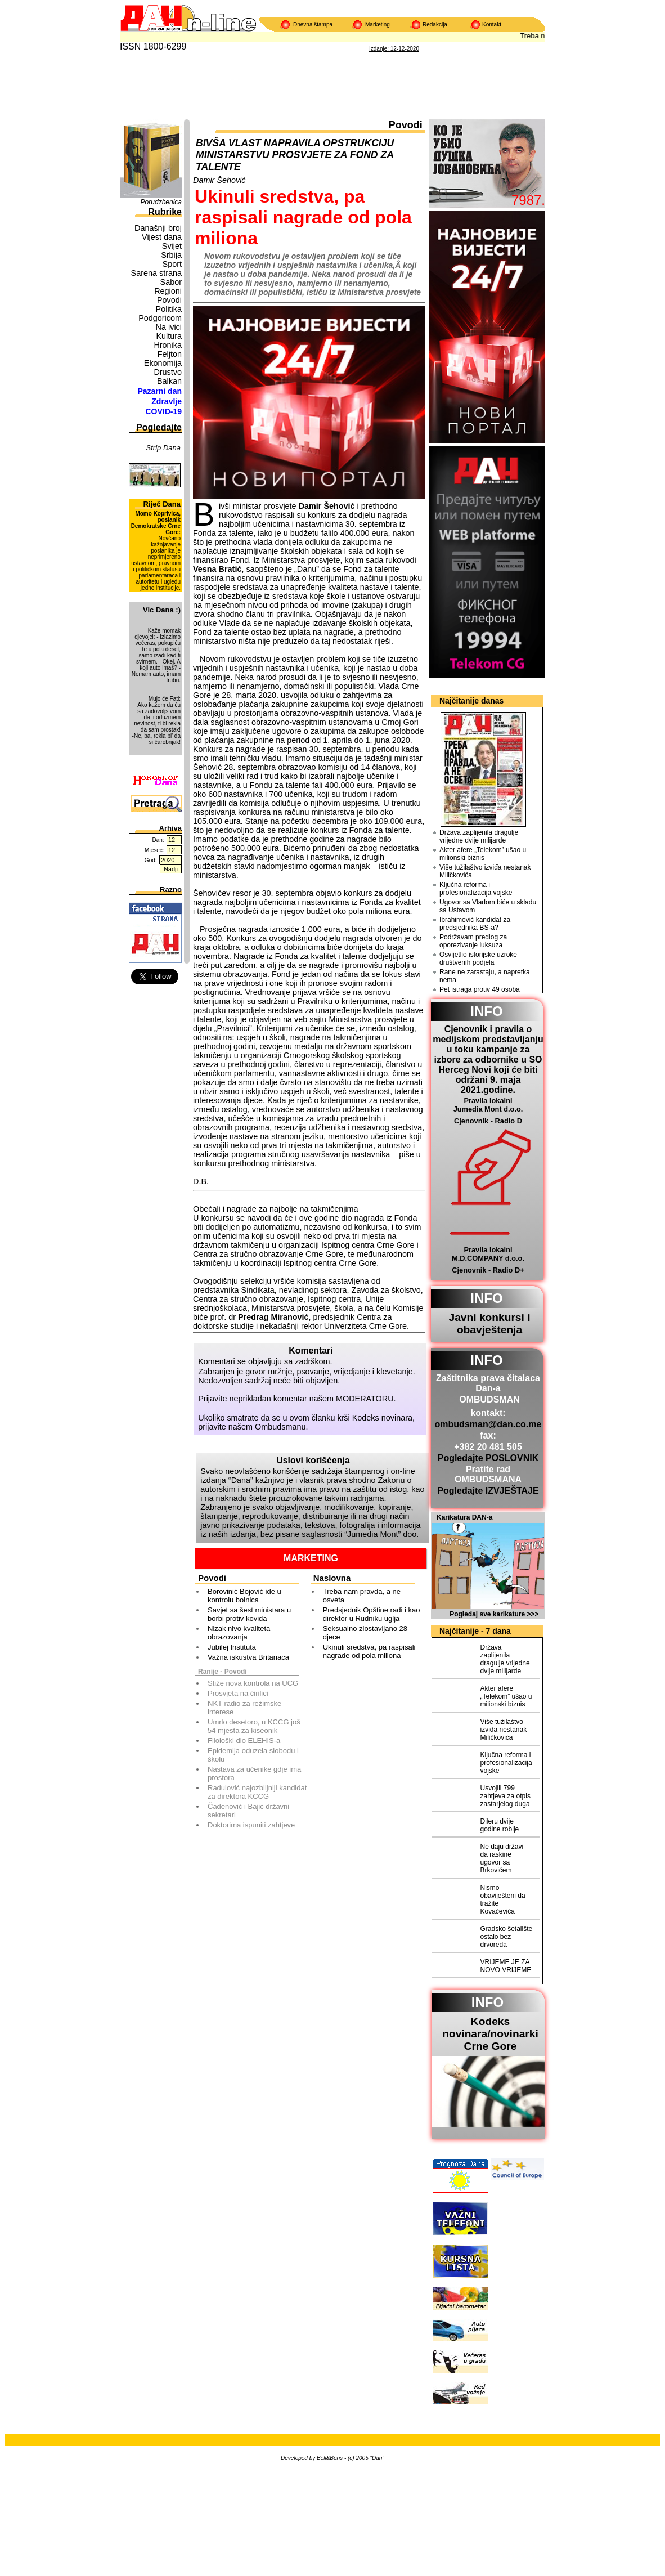 The height and width of the screenshot is (2576, 665). What do you see at coordinates (488, 1458) in the screenshot?
I see `Pogledajte POSLOVNIK` at bounding box center [488, 1458].